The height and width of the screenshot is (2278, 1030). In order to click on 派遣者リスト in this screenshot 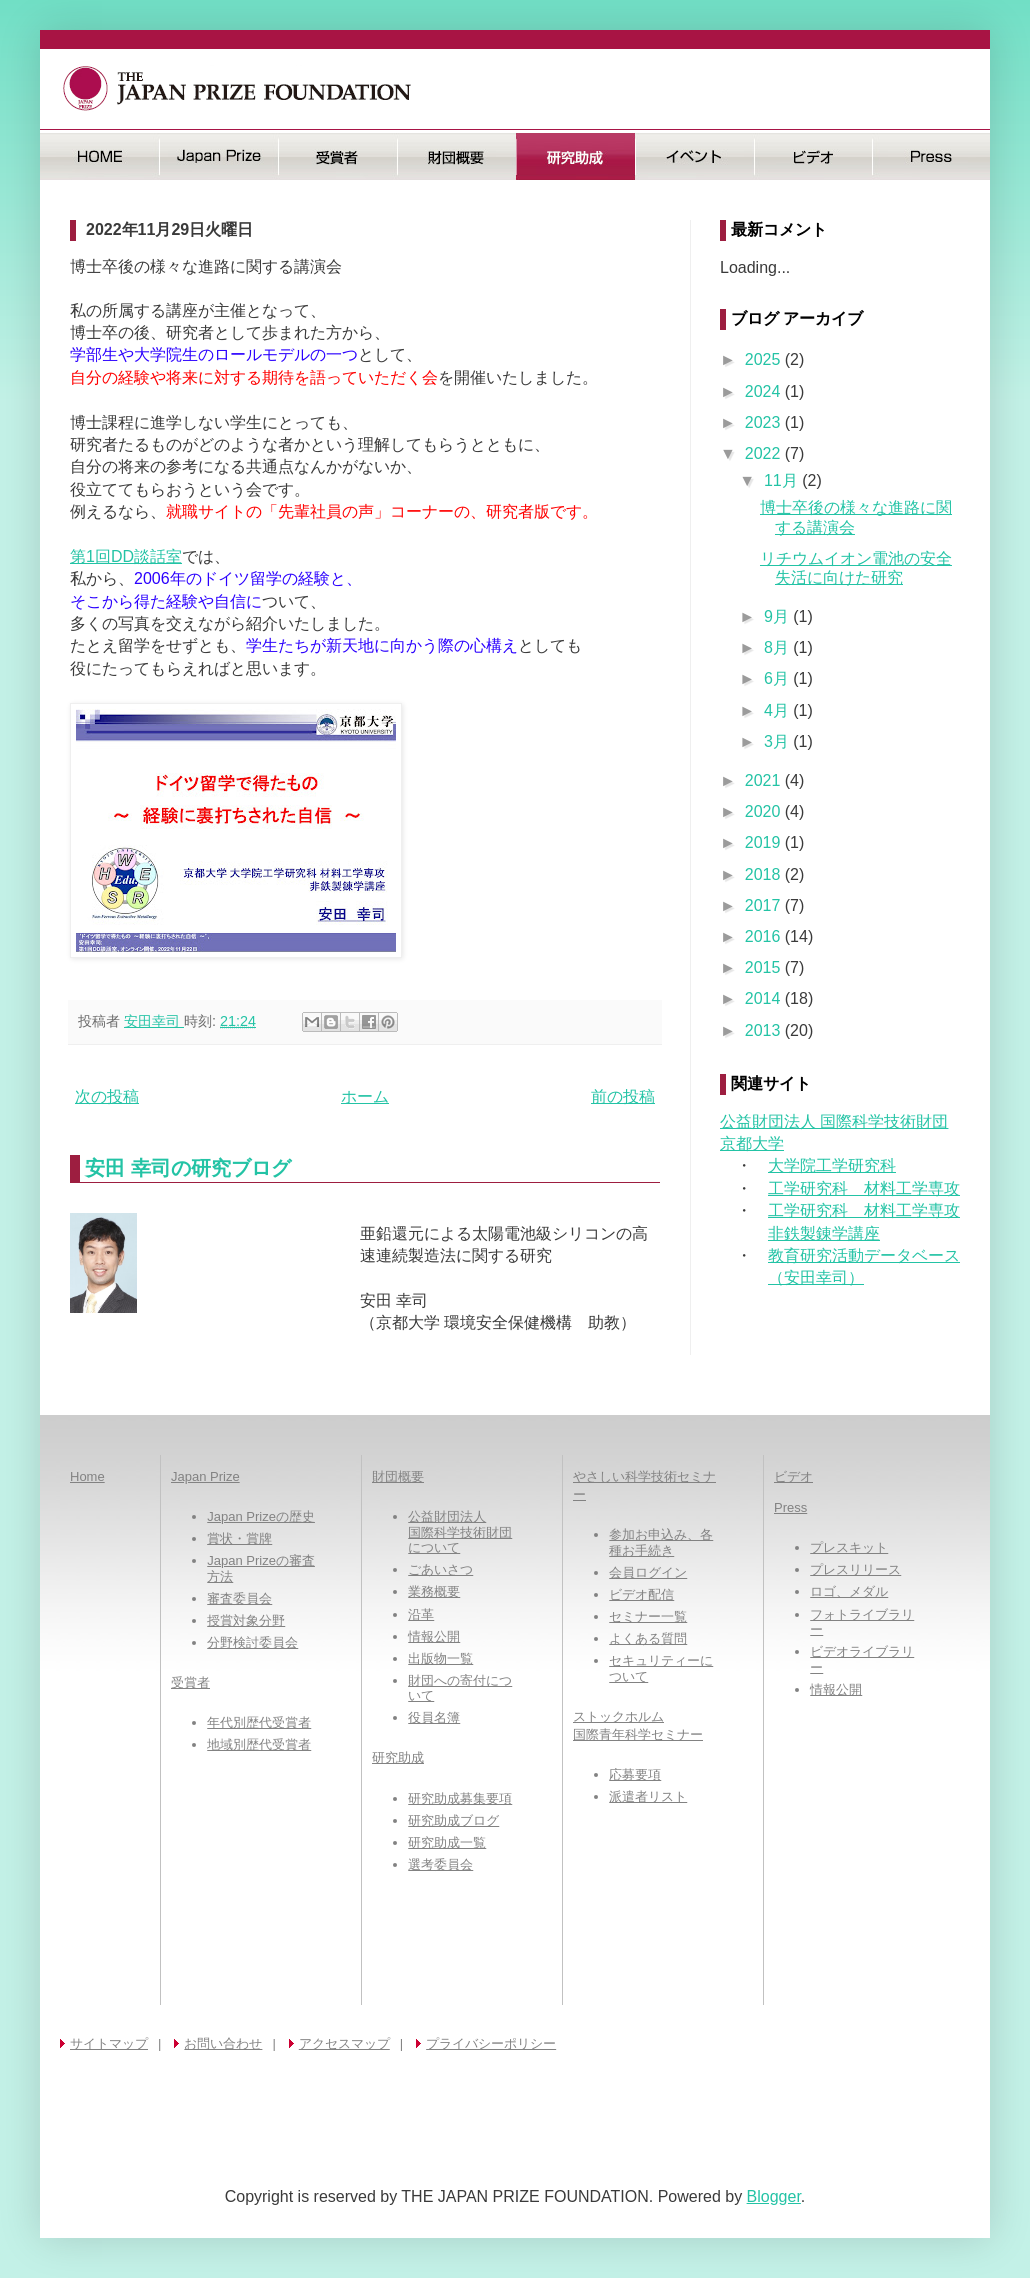, I will do `click(648, 1796)`.